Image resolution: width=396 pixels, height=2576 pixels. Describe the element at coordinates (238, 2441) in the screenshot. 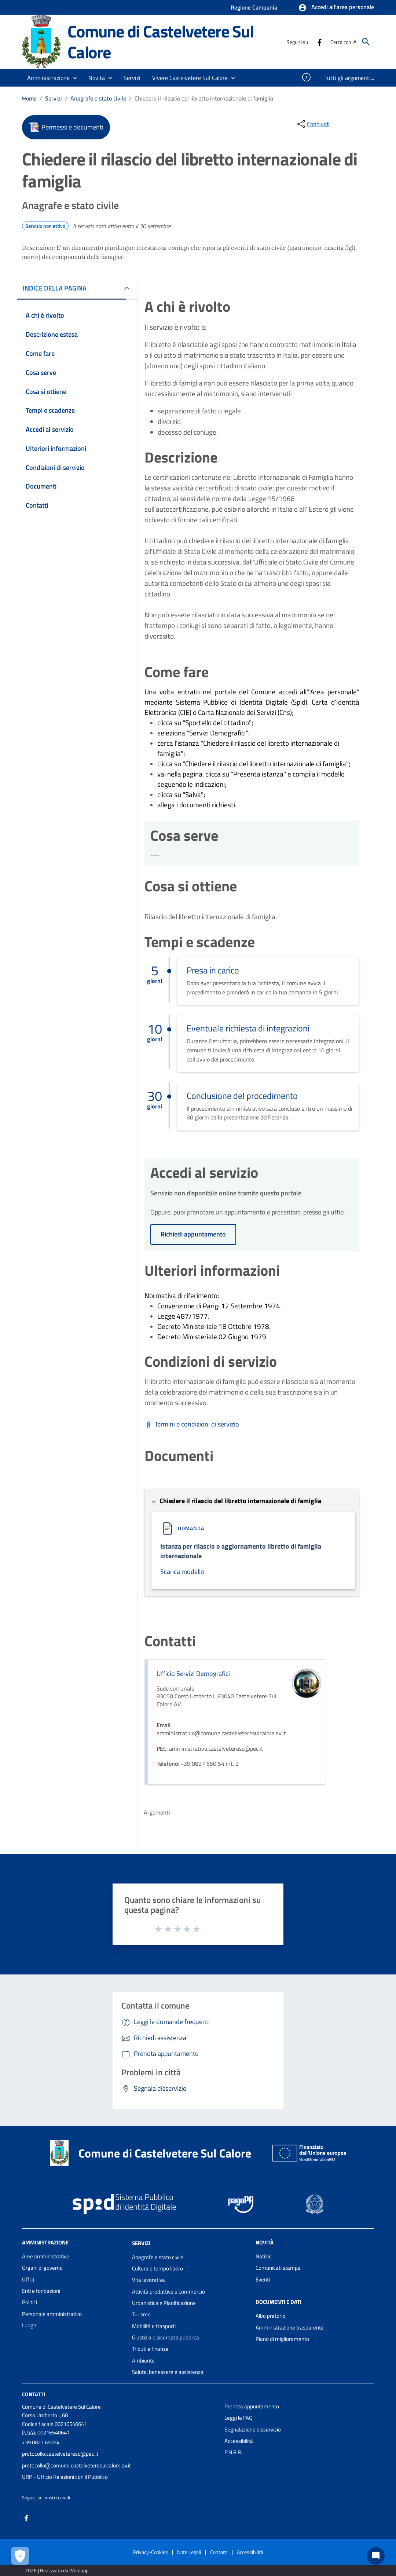

I see `Accessibilità` at that location.